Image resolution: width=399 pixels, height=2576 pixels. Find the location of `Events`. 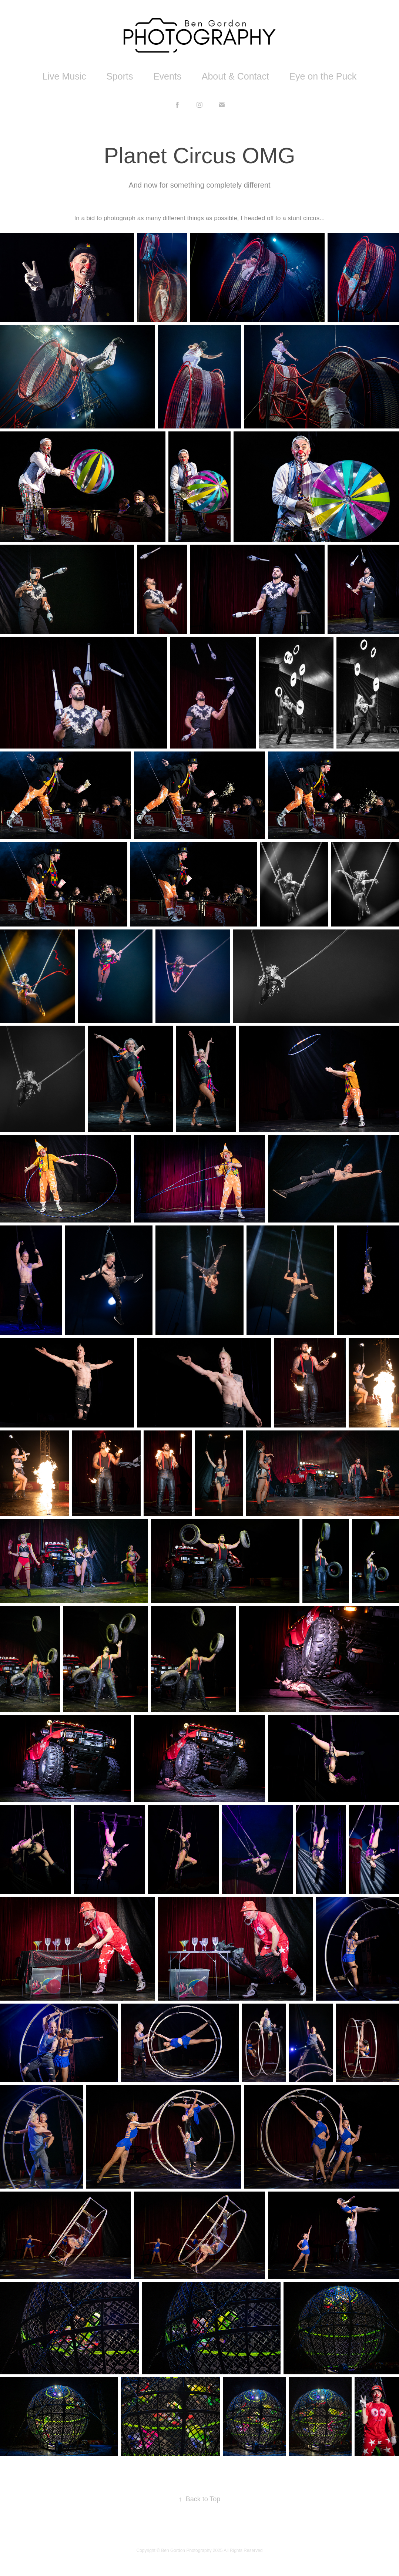

Events is located at coordinates (167, 76).